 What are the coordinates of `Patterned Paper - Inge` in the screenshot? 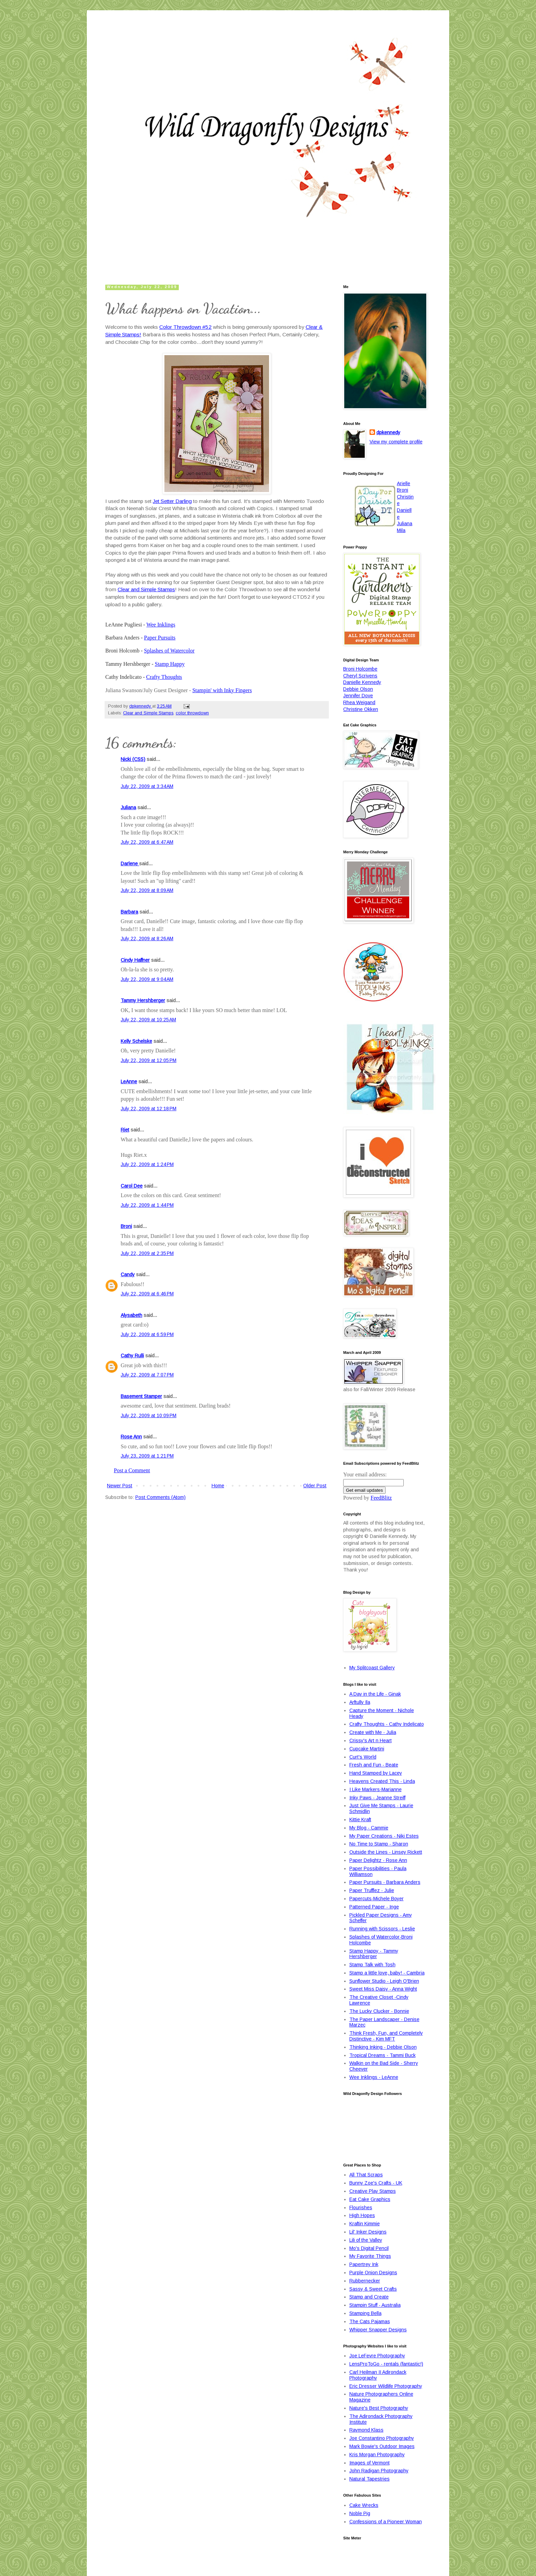 It's located at (374, 1907).